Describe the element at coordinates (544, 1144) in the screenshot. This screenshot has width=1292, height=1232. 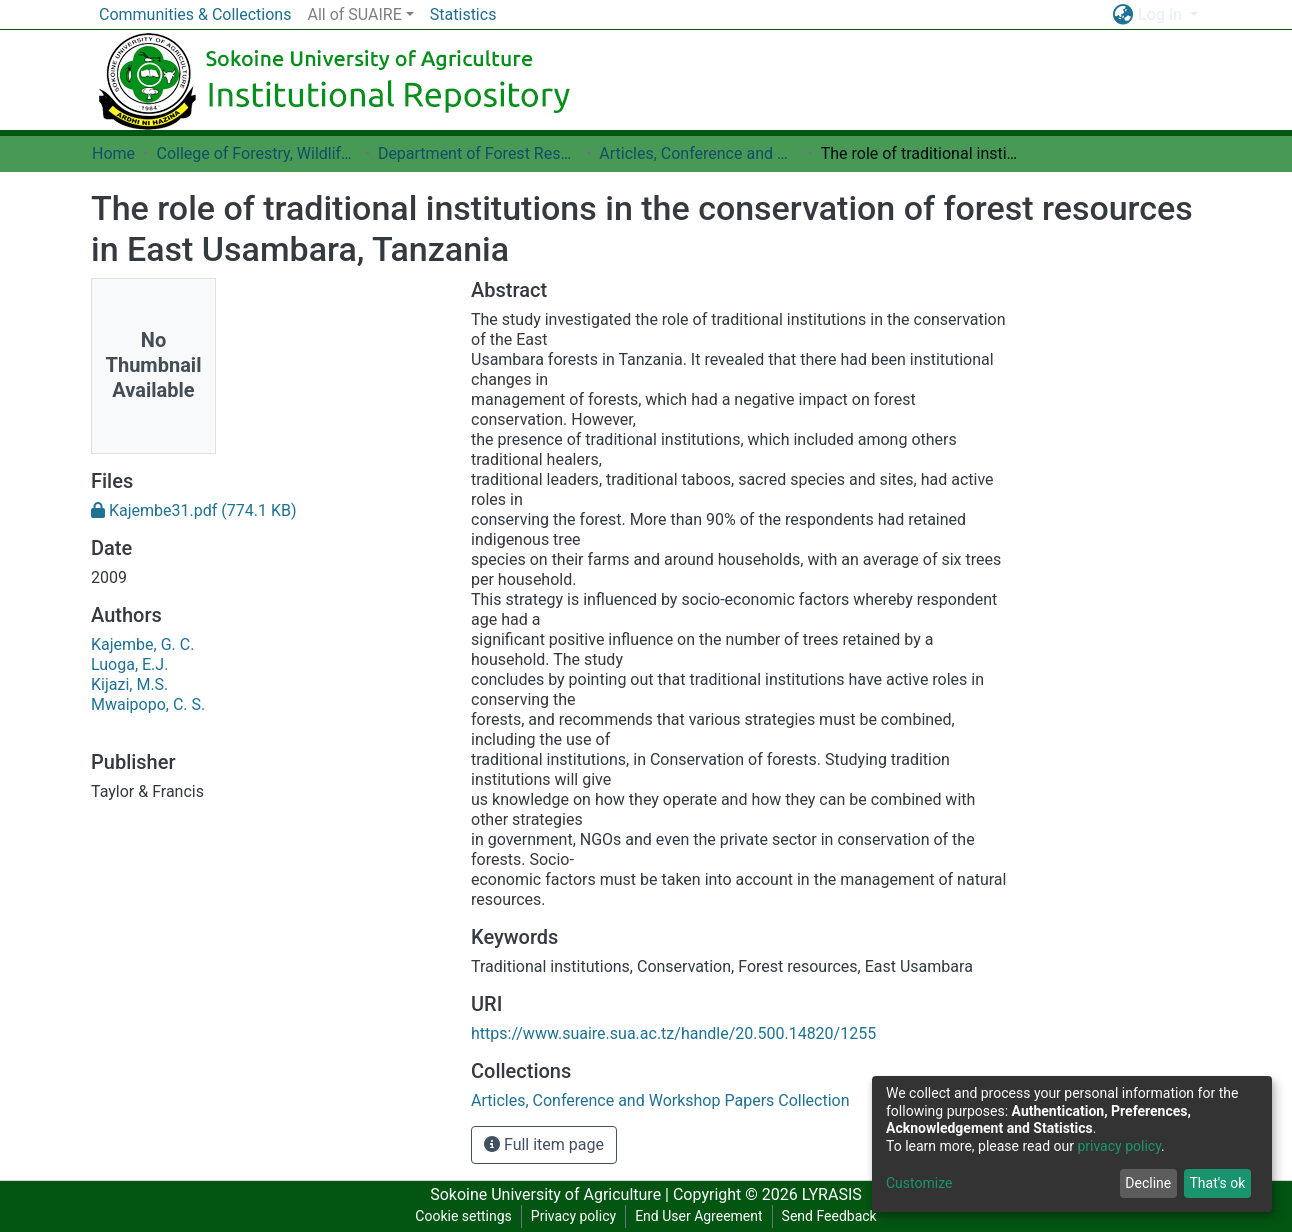
I see `Full item page [button]` at that location.